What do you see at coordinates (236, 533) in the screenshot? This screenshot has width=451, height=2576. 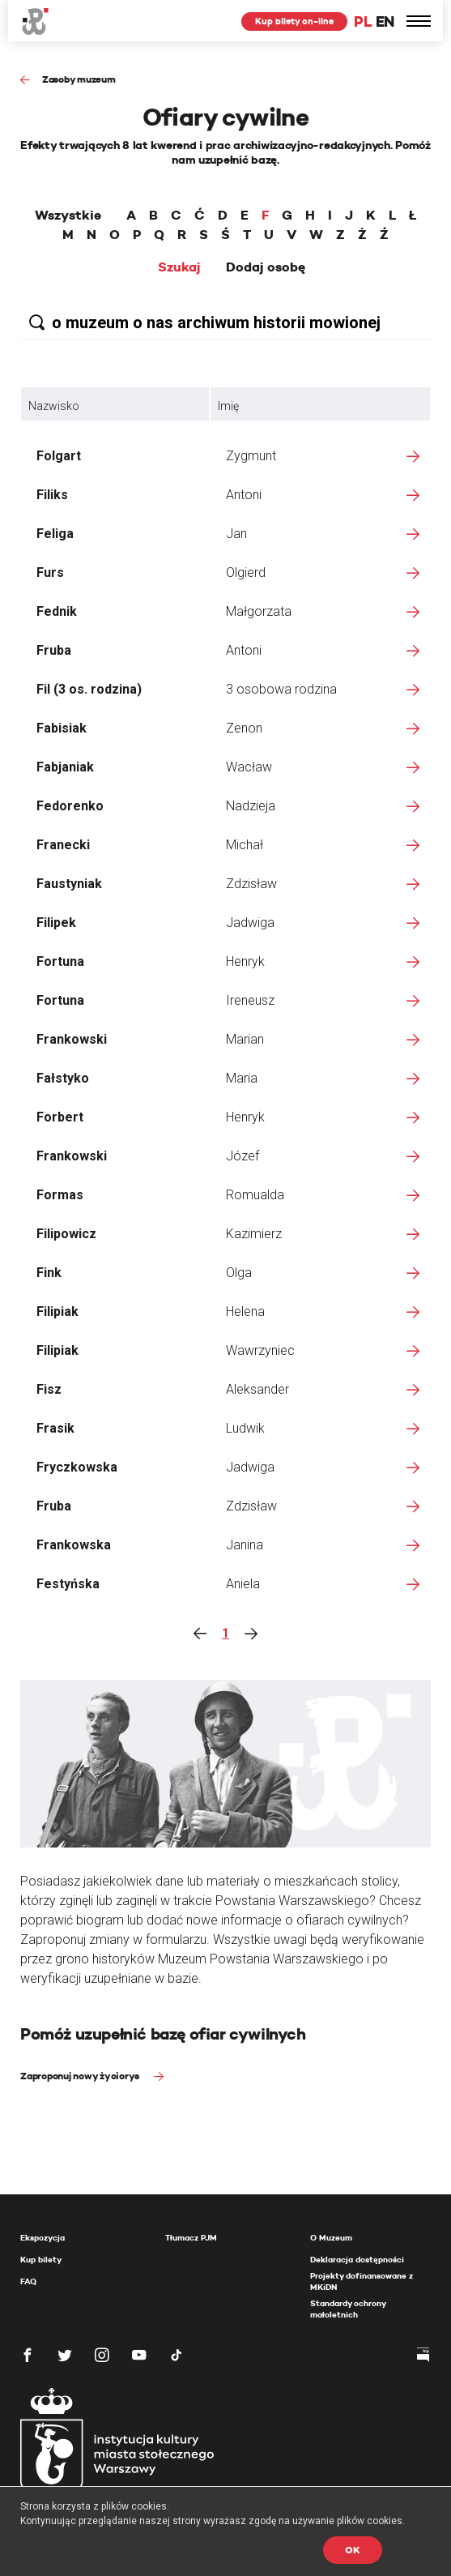 I see `Jan` at bounding box center [236, 533].